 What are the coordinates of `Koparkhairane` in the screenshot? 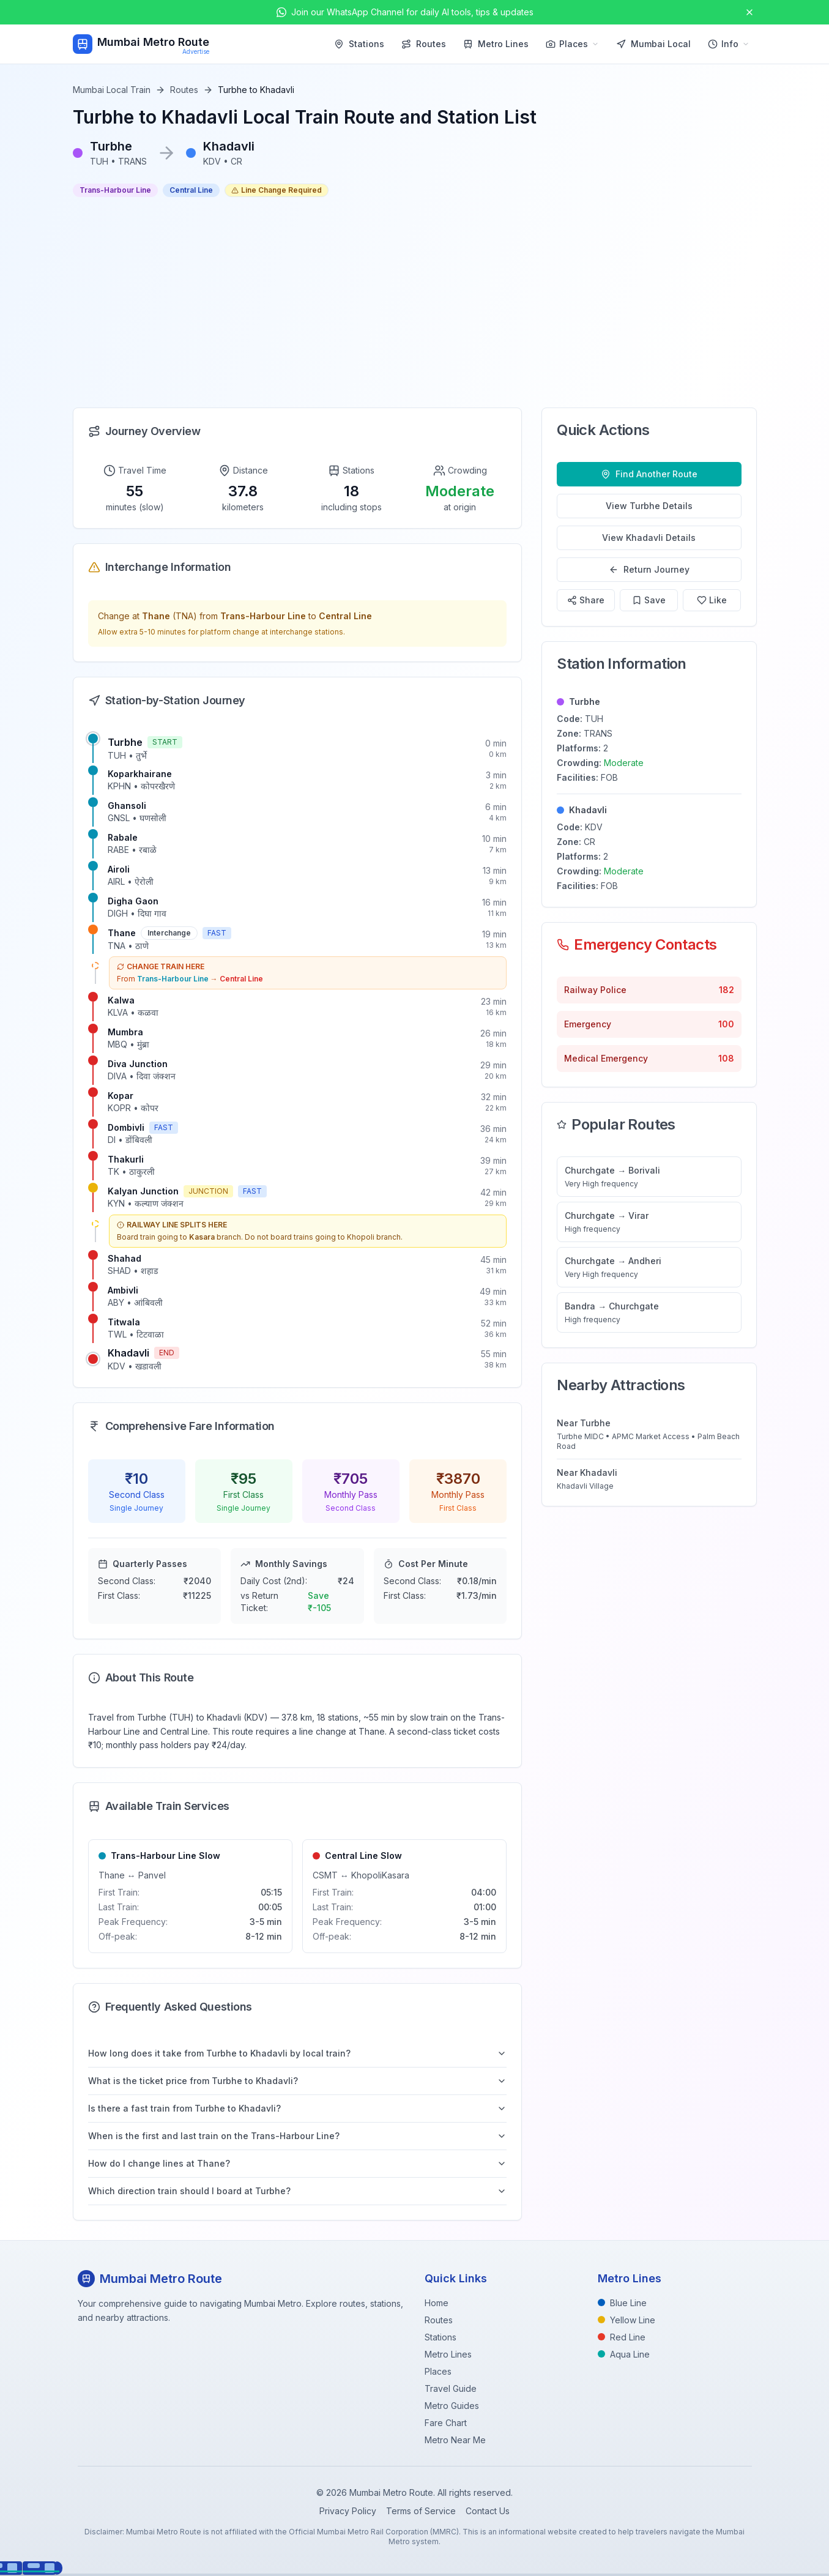 It's located at (140, 774).